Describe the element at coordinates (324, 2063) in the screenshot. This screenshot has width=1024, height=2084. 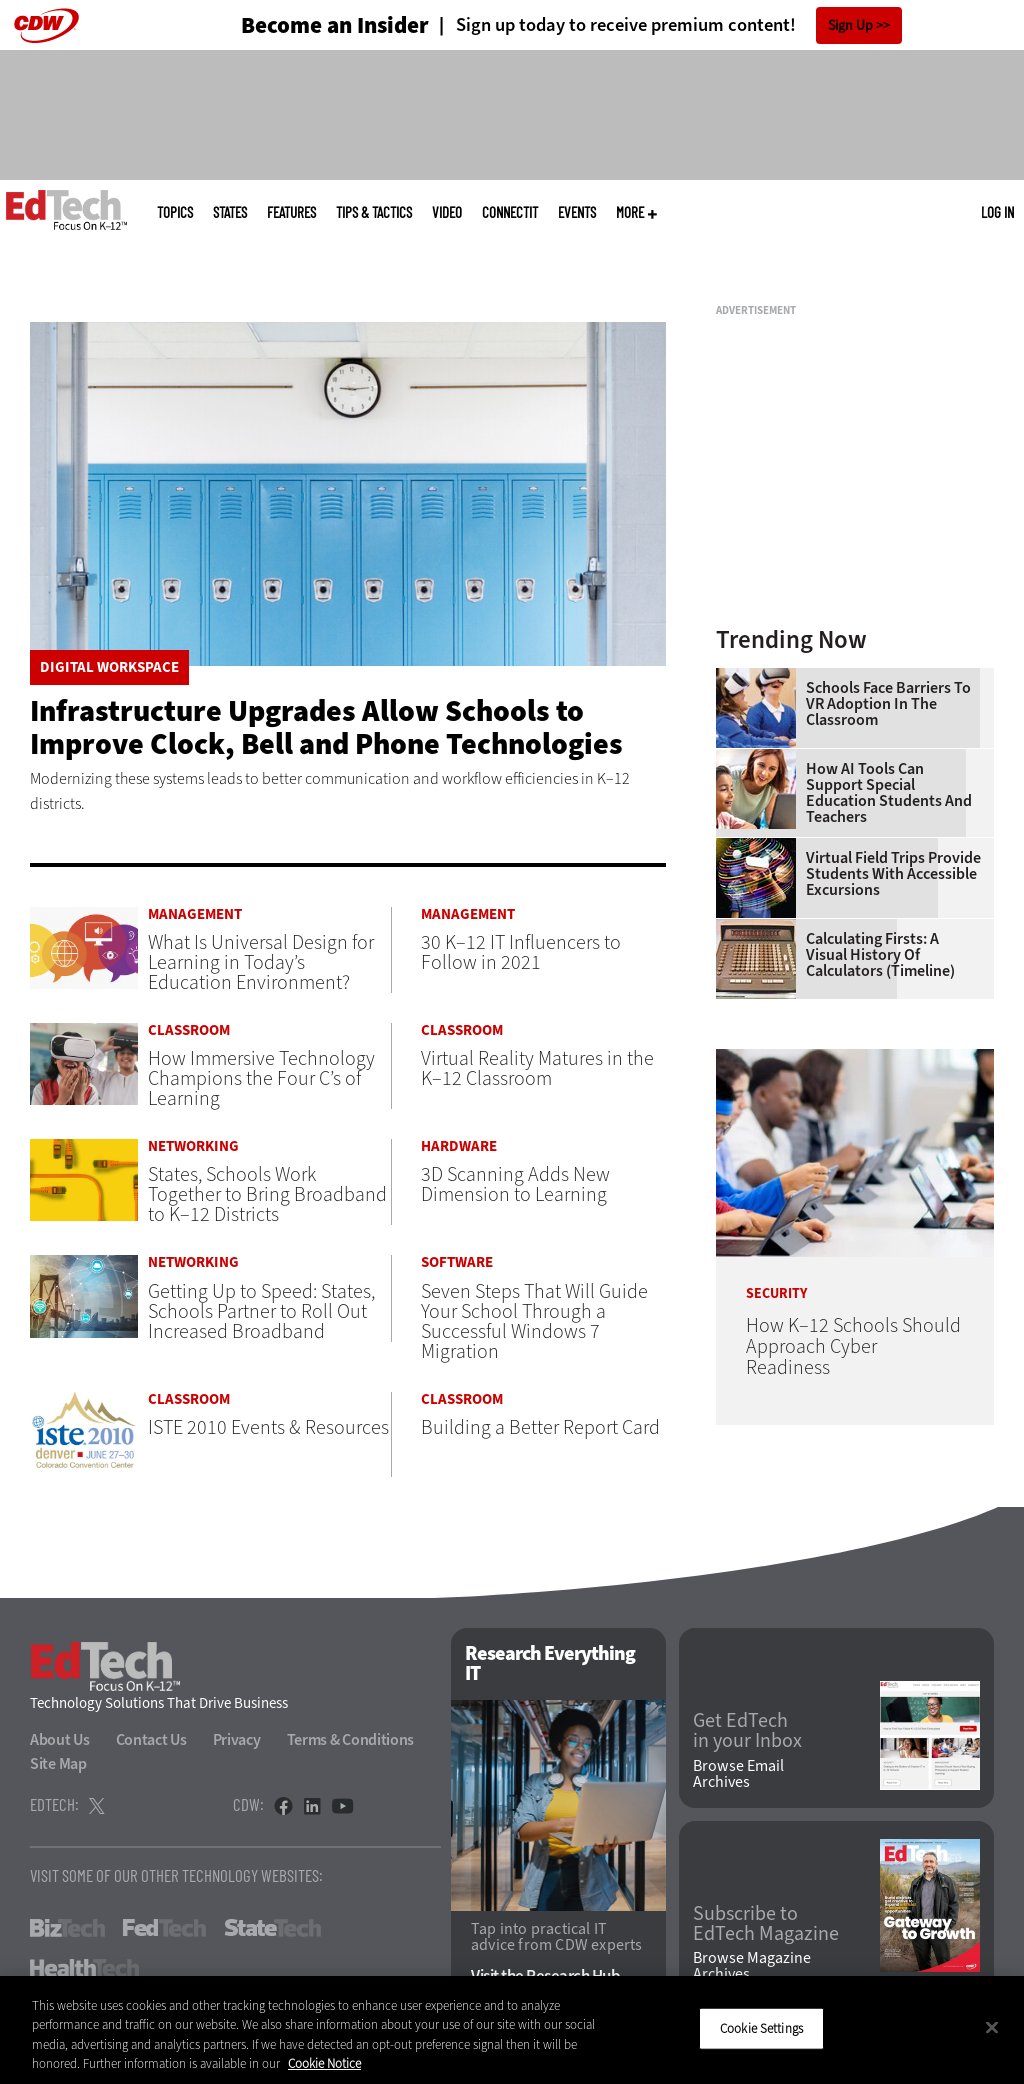
I see `Cookie Notice [More information about your privacy]` at that location.